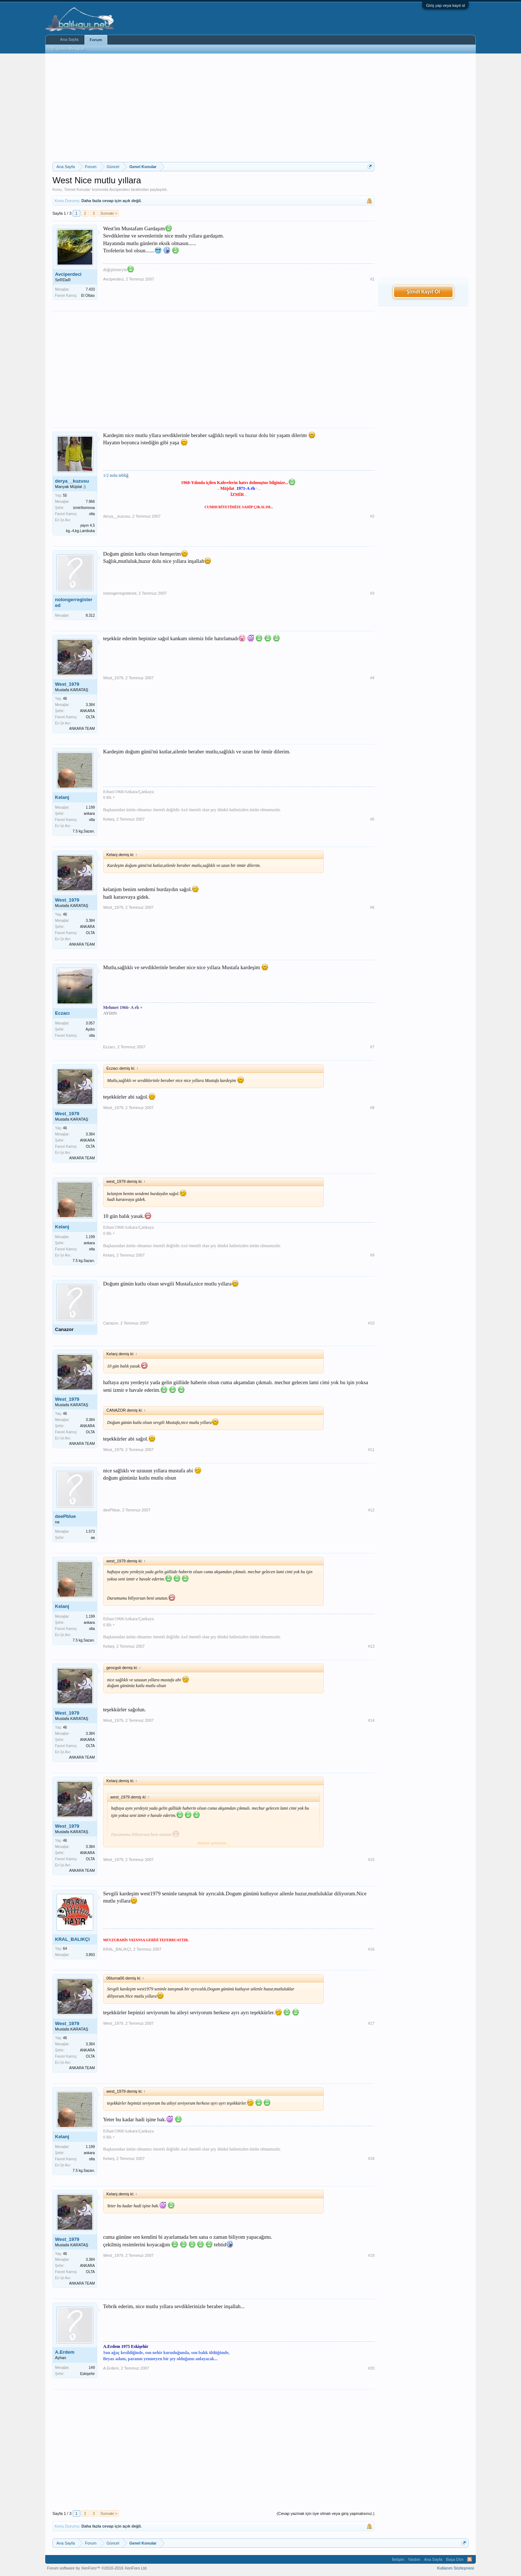 This screenshot has height=2576, width=521. Describe the element at coordinates (372, 819) in the screenshot. I see `#5` at that location.